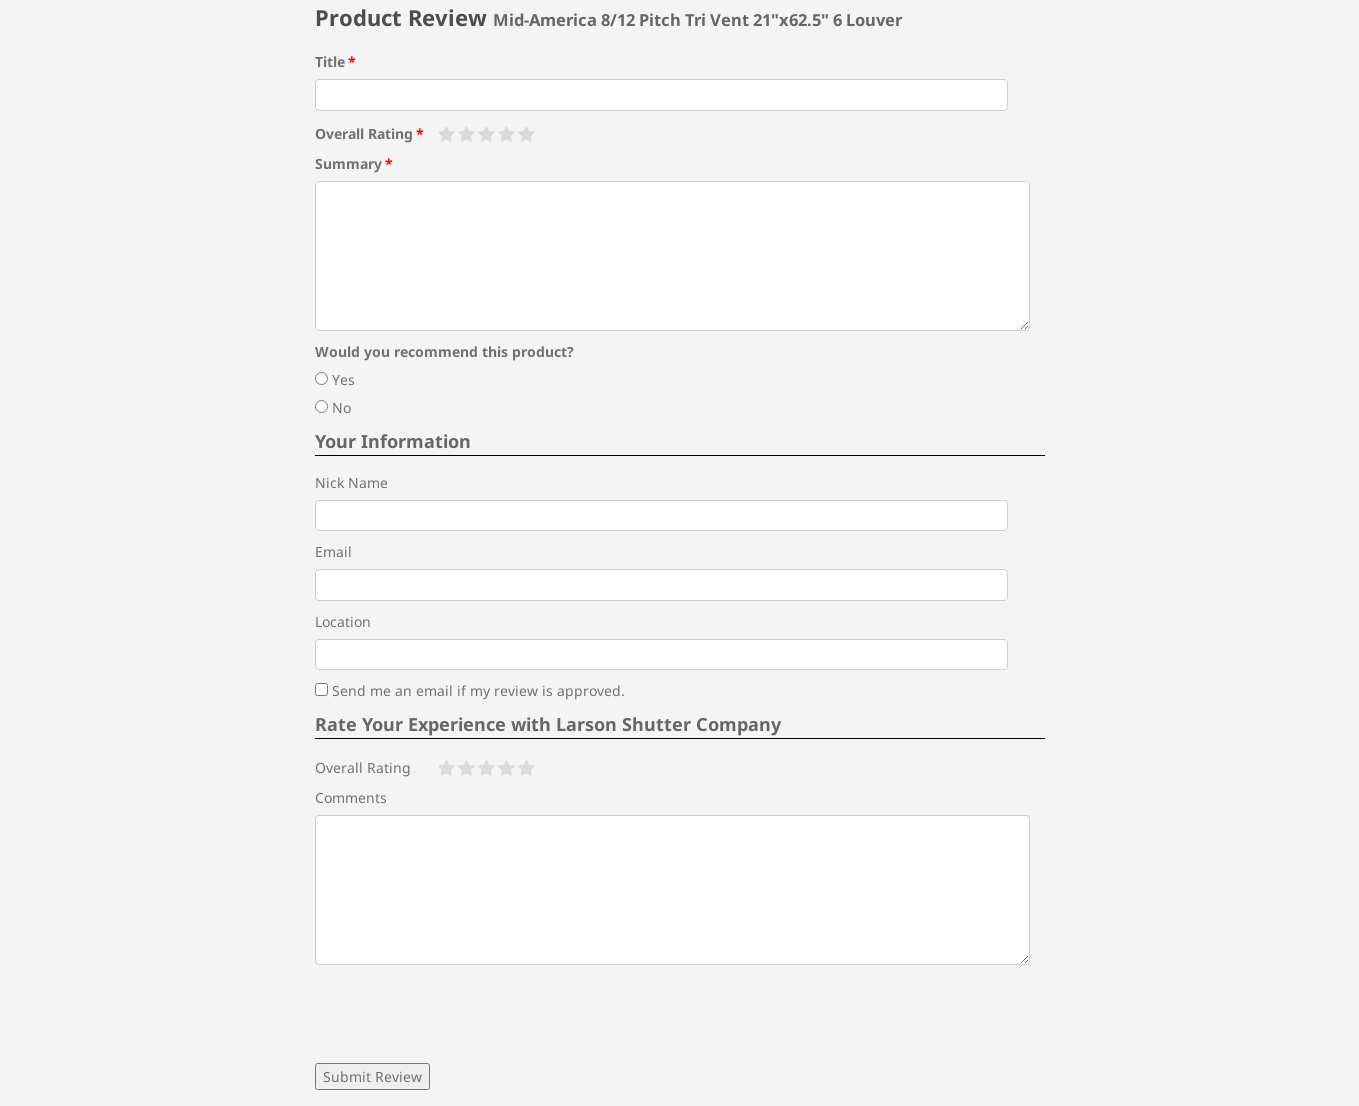  Describe the element at coordinates (335, 379) in the screenshot. I see `Yes` at that location.